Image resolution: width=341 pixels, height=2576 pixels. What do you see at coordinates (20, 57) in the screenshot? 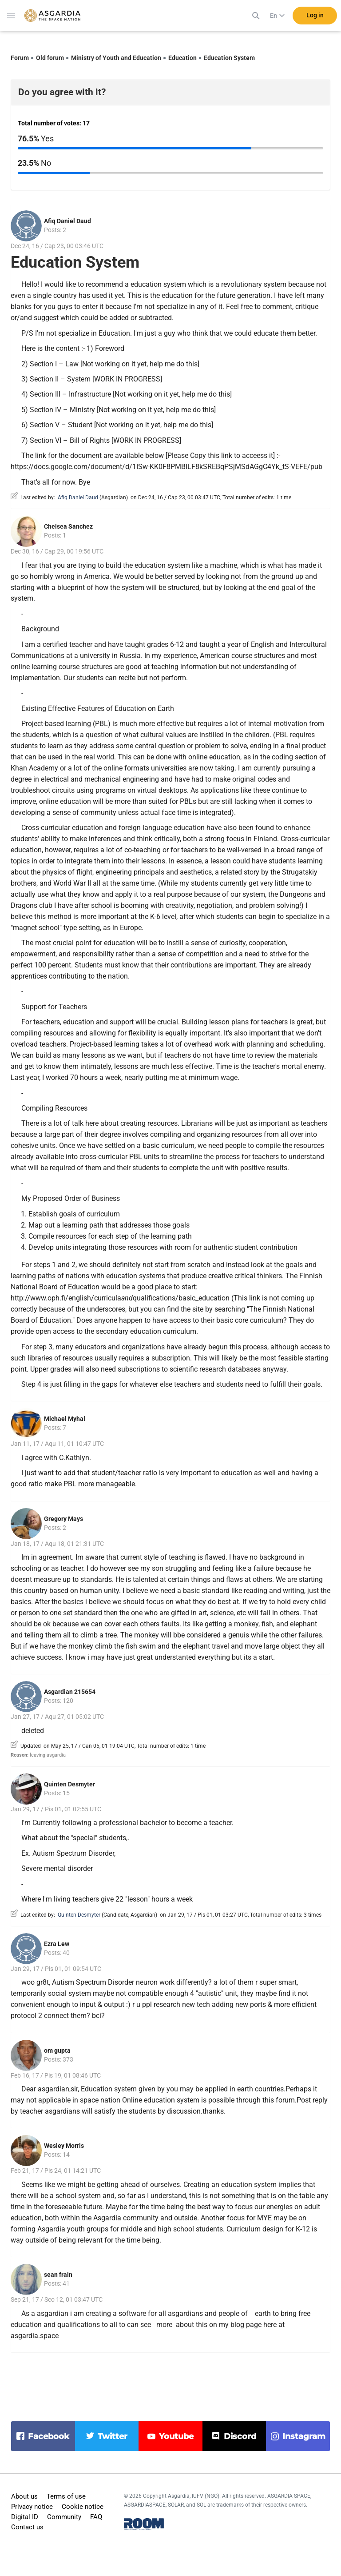
I see `Forum` at bounding box center [20, 57].